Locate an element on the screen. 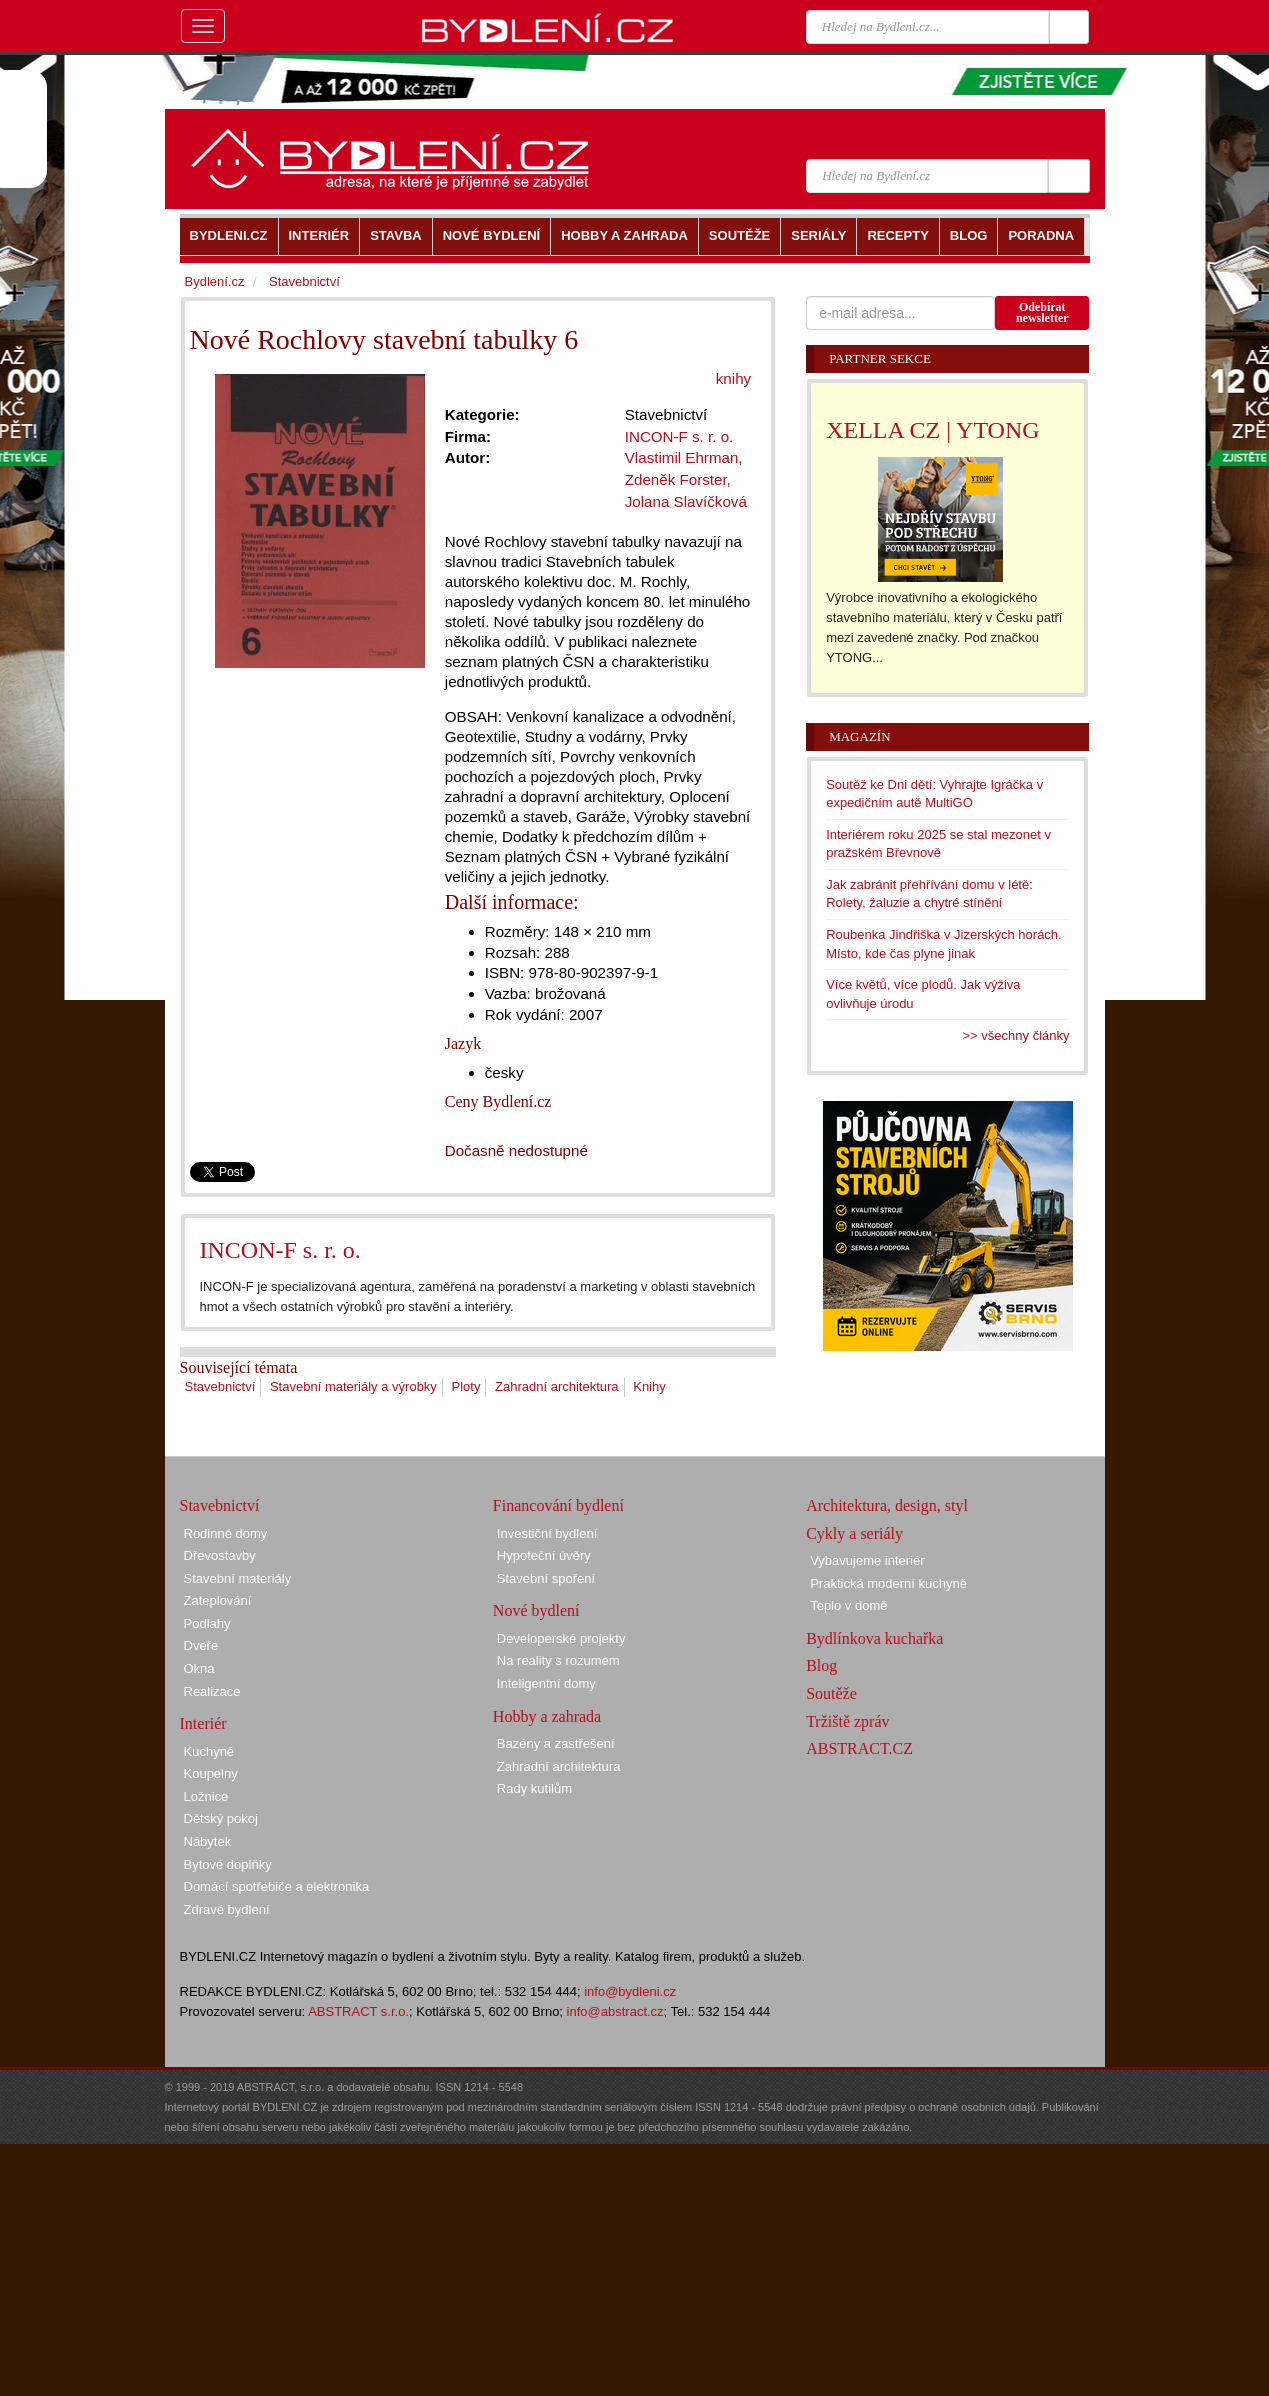 This screenshot has height=2396, width=1269. Vybavujeme interiér is located at coordinates (867, 1560).